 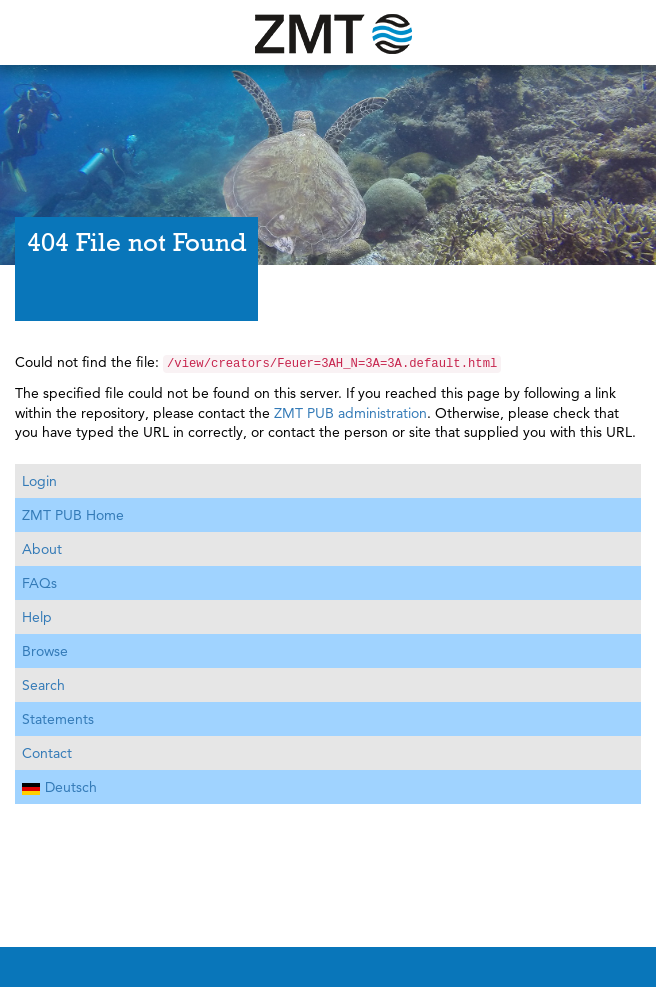 What do you see at coordinates (350, 413) in the screenshot?
I see `ZMT PUB administration` at bounding box center [350, 413].